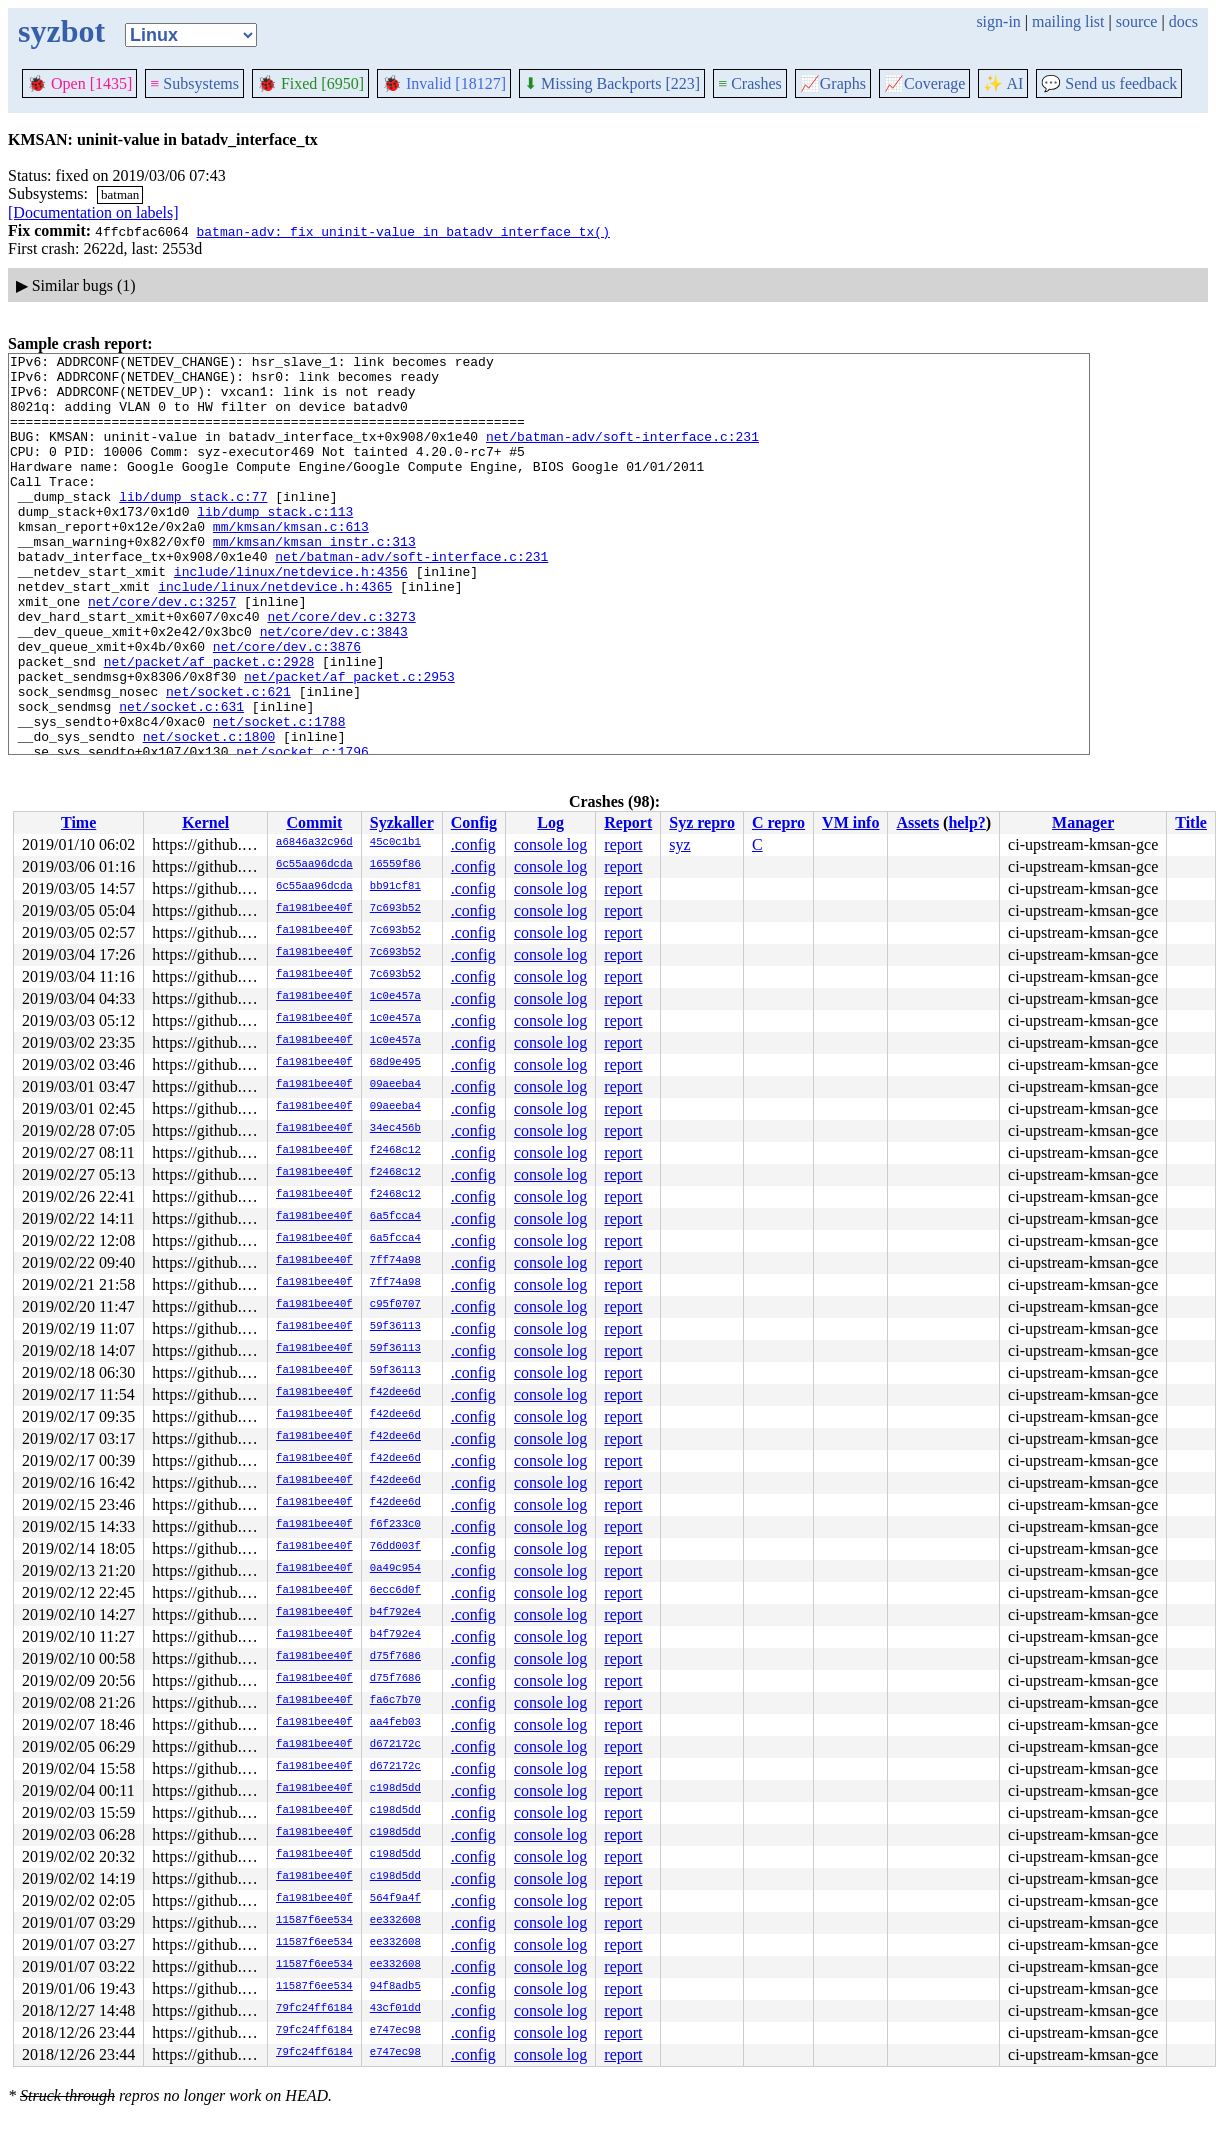  I want to click on 45c0c1b1, so click(395, 843).